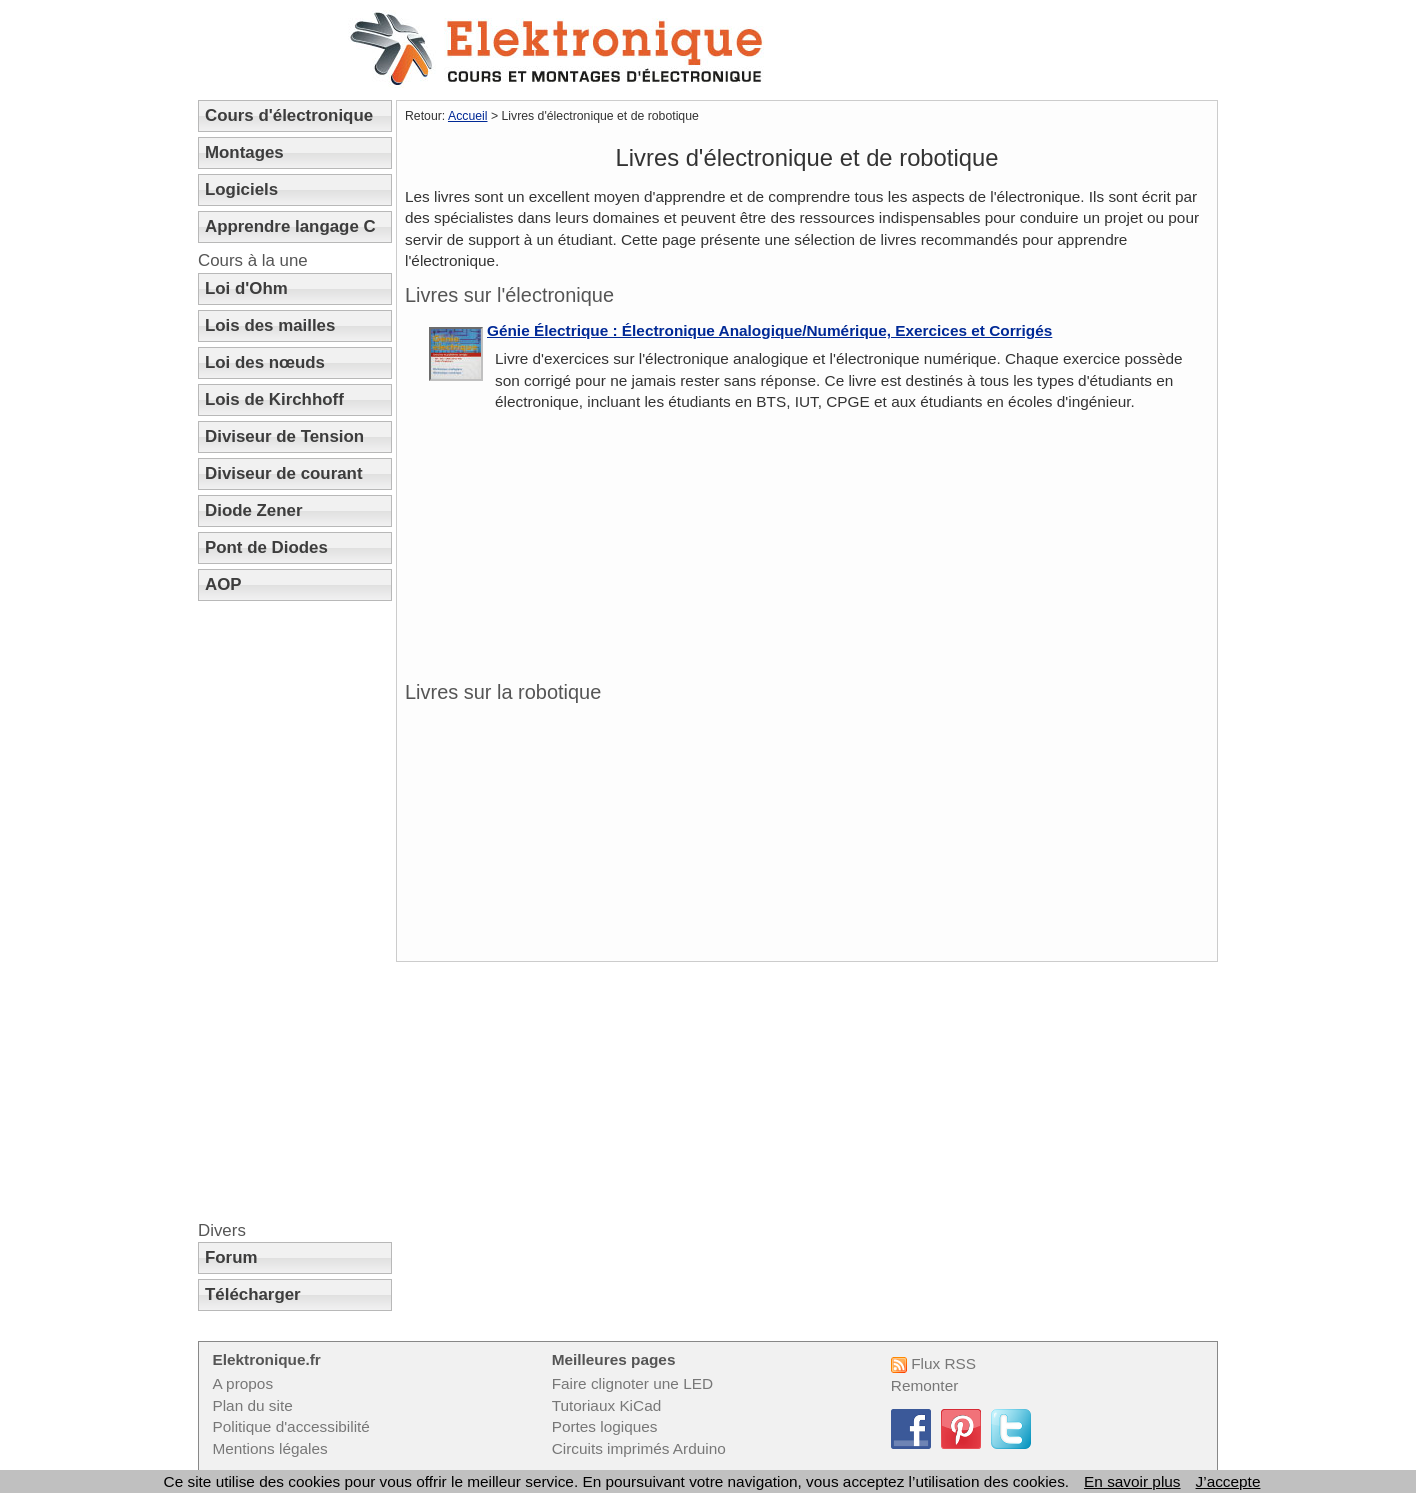 The height and width of the screenshot is (1493, 1416). What do you see at coordinates (1228, 1481) in the screenshot?
I see `J’accepte` at bounding box center [1228, 1481].